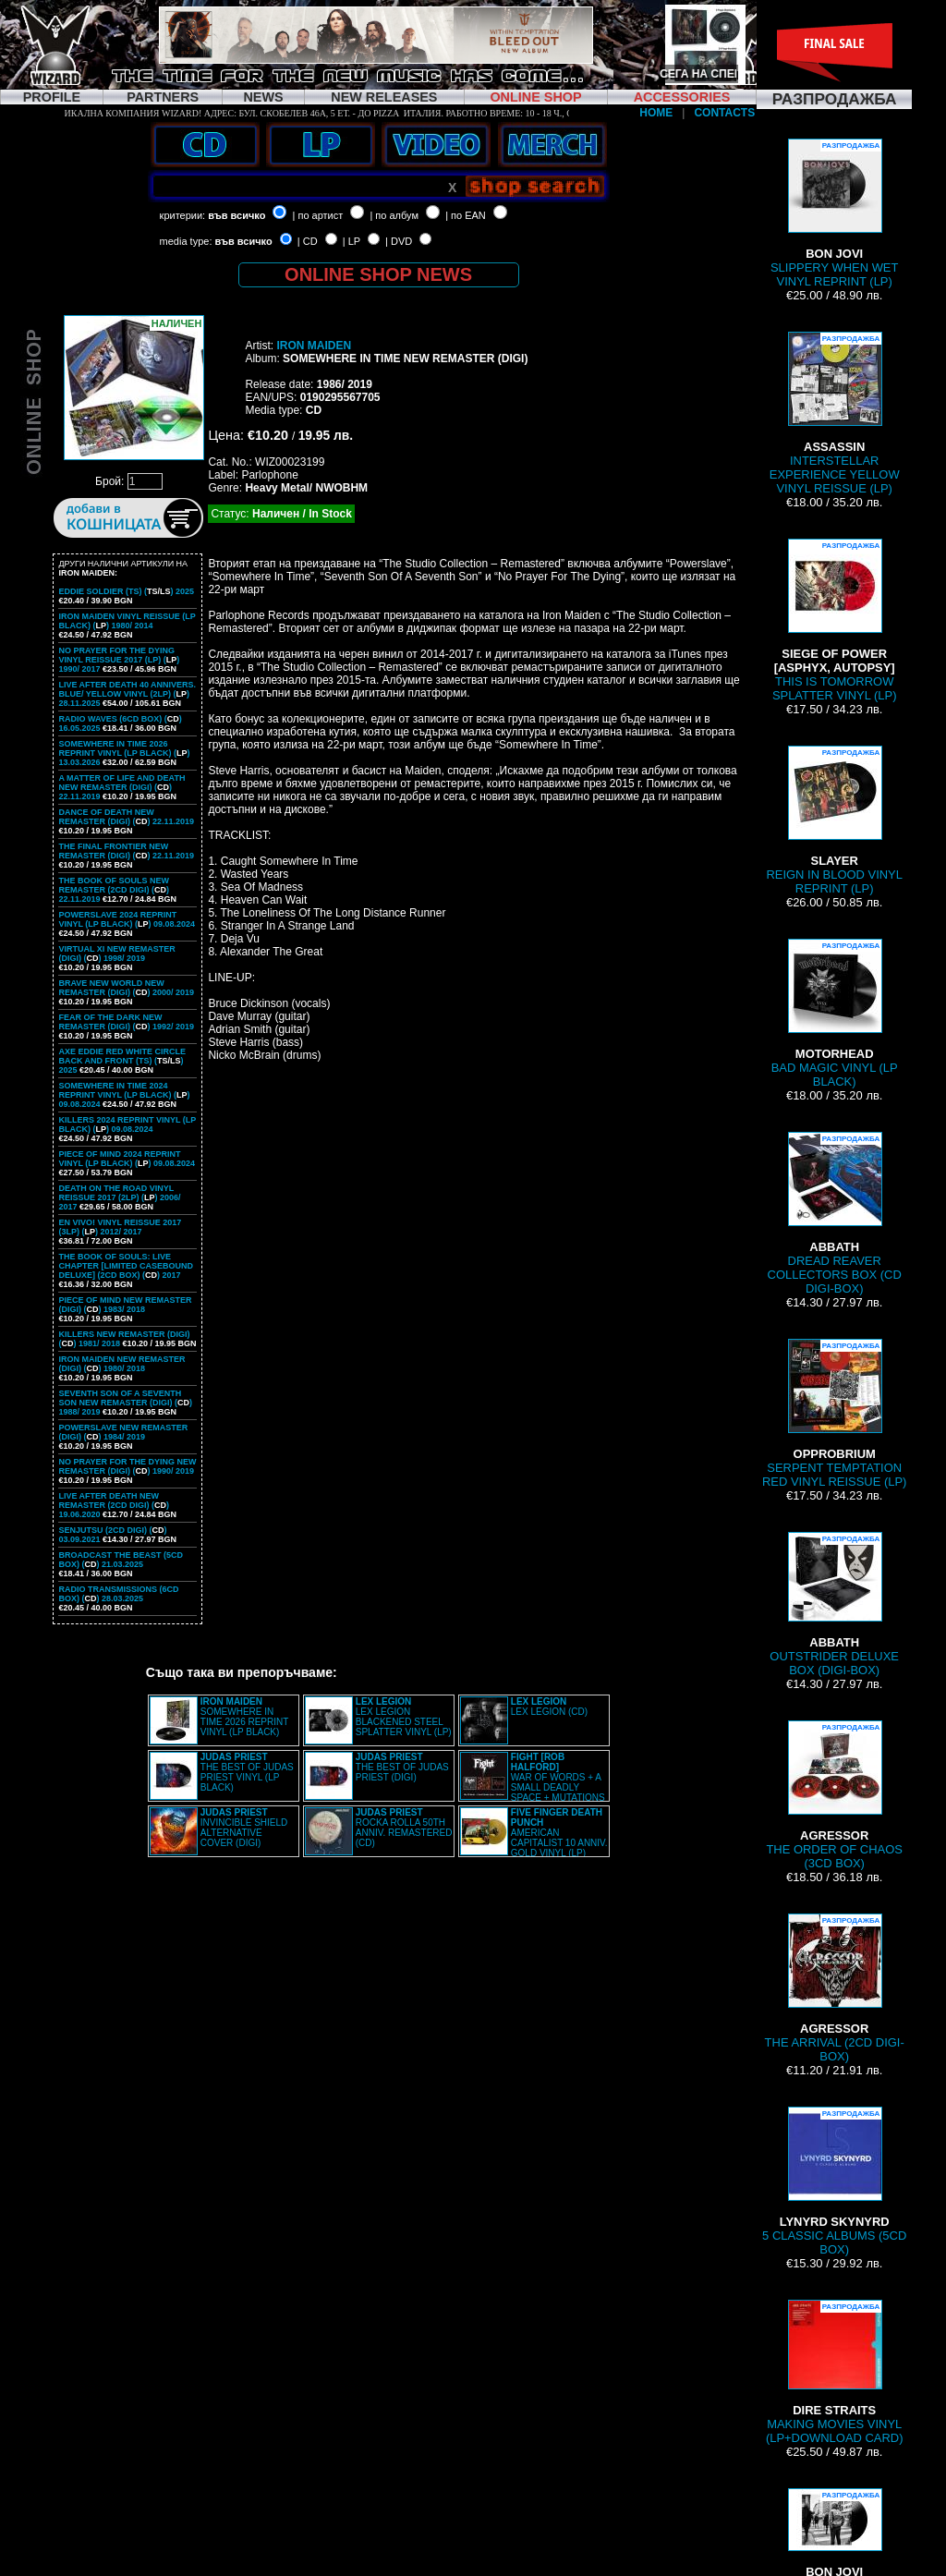 The width and height of the screenshot is (946, 2576). What do you see at coordinates (243, 1827) in the screenshot?
I see `INVINCIBLE SHIELD ALTERNATIVE COVER (DIGI)` at bounding box center [243, 1827].